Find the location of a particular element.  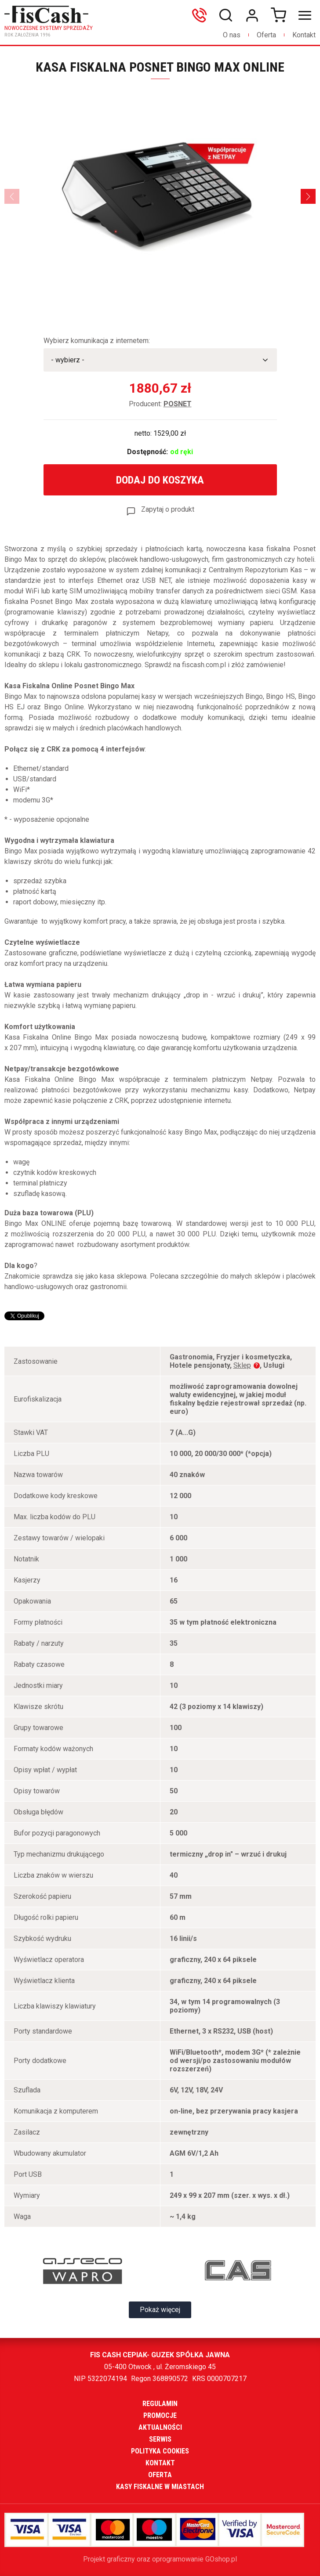

Zapytaj o produkt is located at coordinates (167, 509).